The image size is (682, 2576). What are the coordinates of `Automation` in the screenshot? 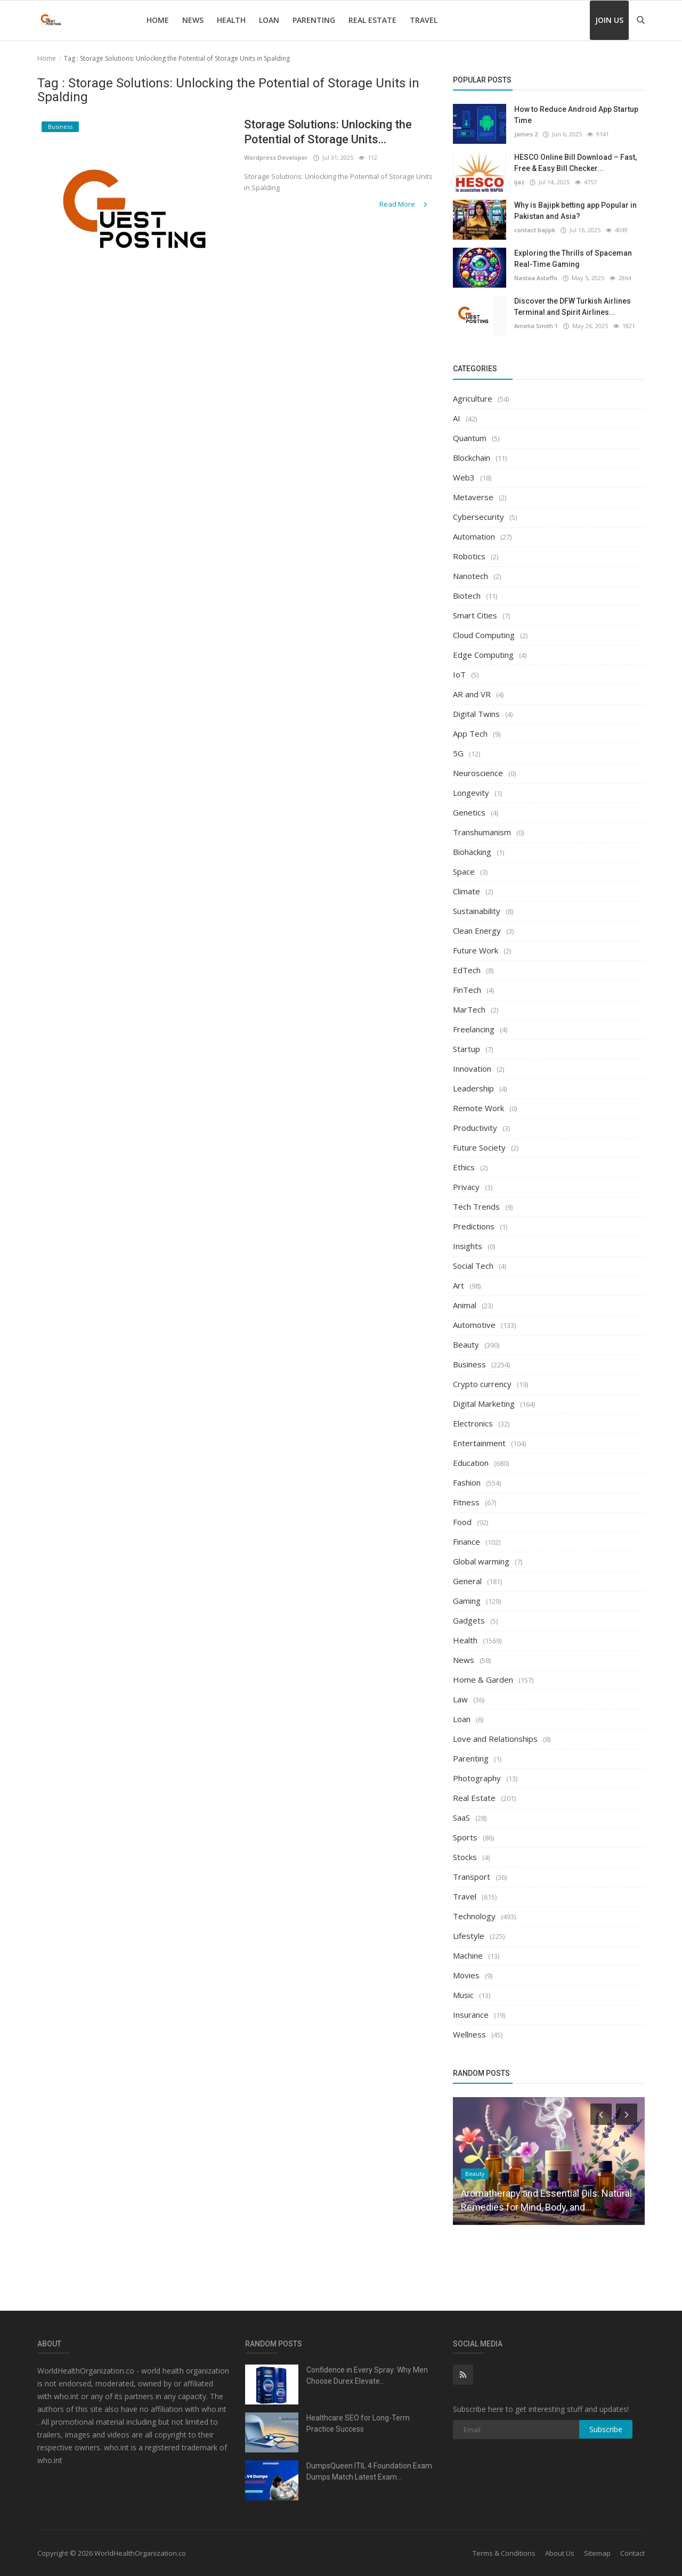 It's located at (474, 536).